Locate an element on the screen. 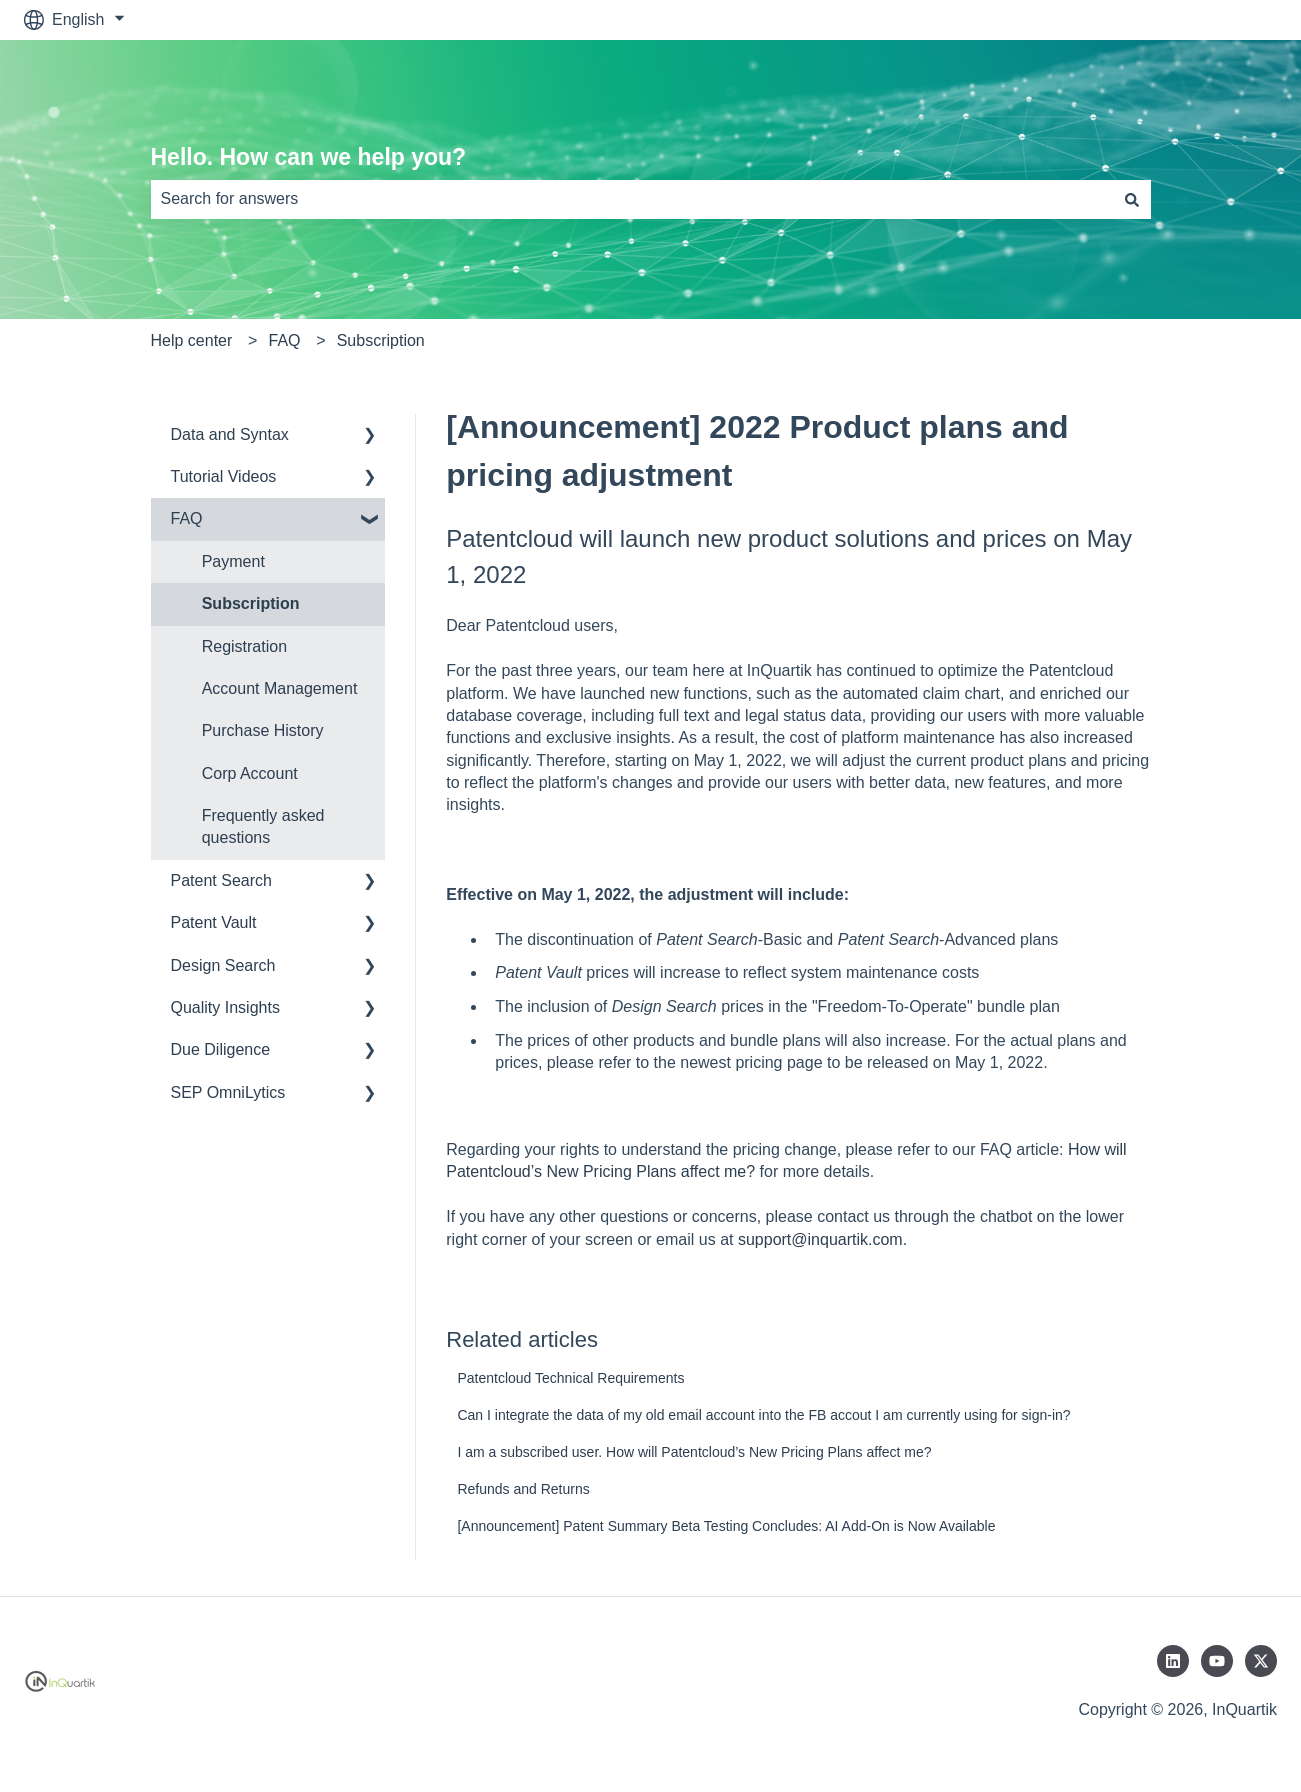 The width and height of the screenshot is (1301, 1792). Patent Vault [menuitem] is located at coordinates (214, 922).